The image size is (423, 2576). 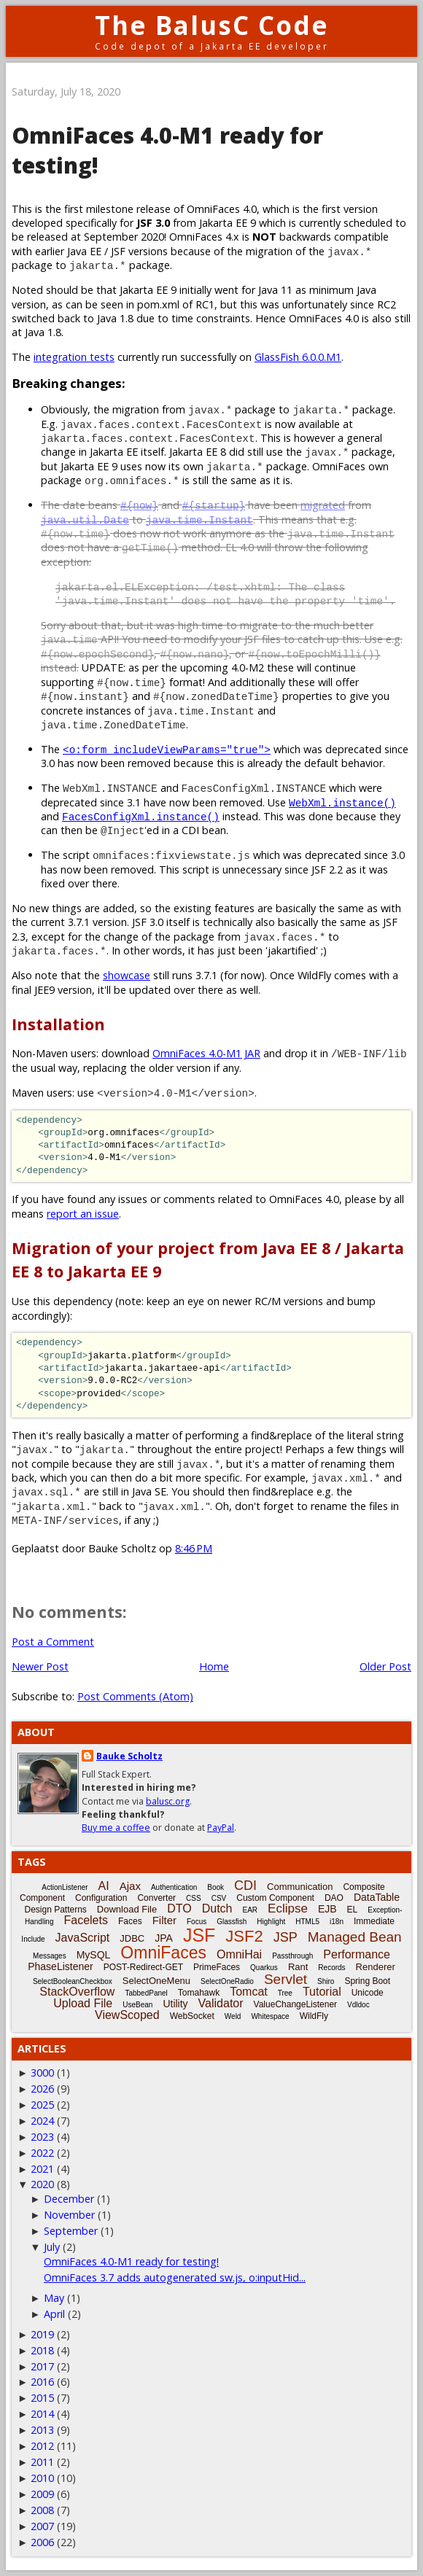 What do you see at coordinates (217, 1908) in the screenshot?
I see `Dutch` at bounding box center [217, 1908].